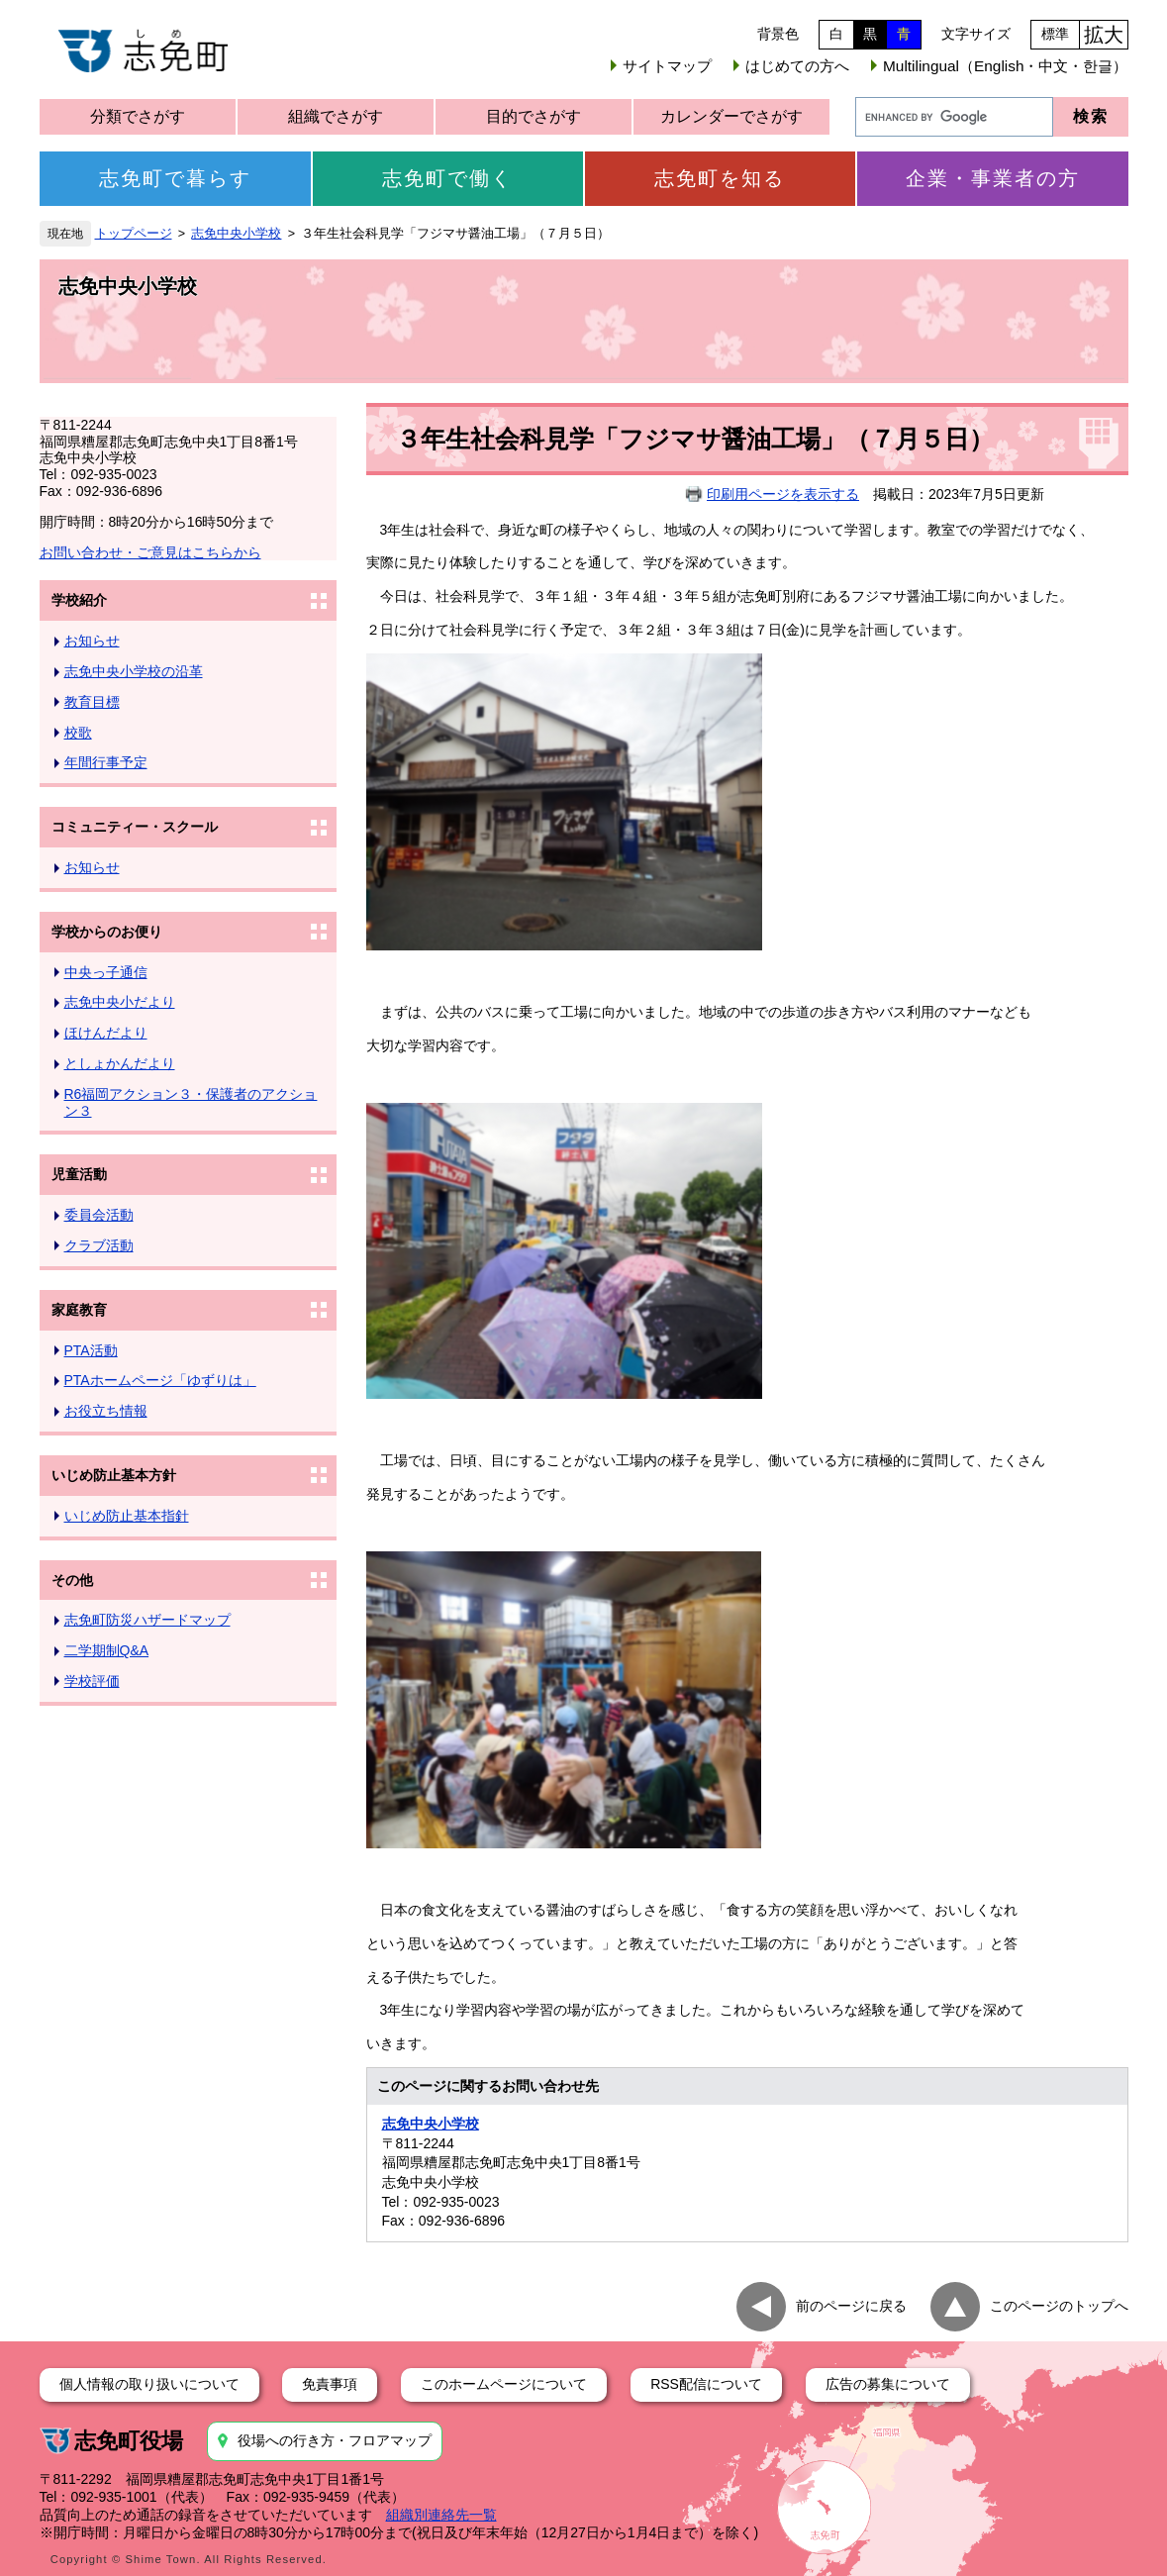 The image size is (1167, 2576). Describe the element at coordinates (79, 1174) in the screenshot. I see `児童活動` at that location.